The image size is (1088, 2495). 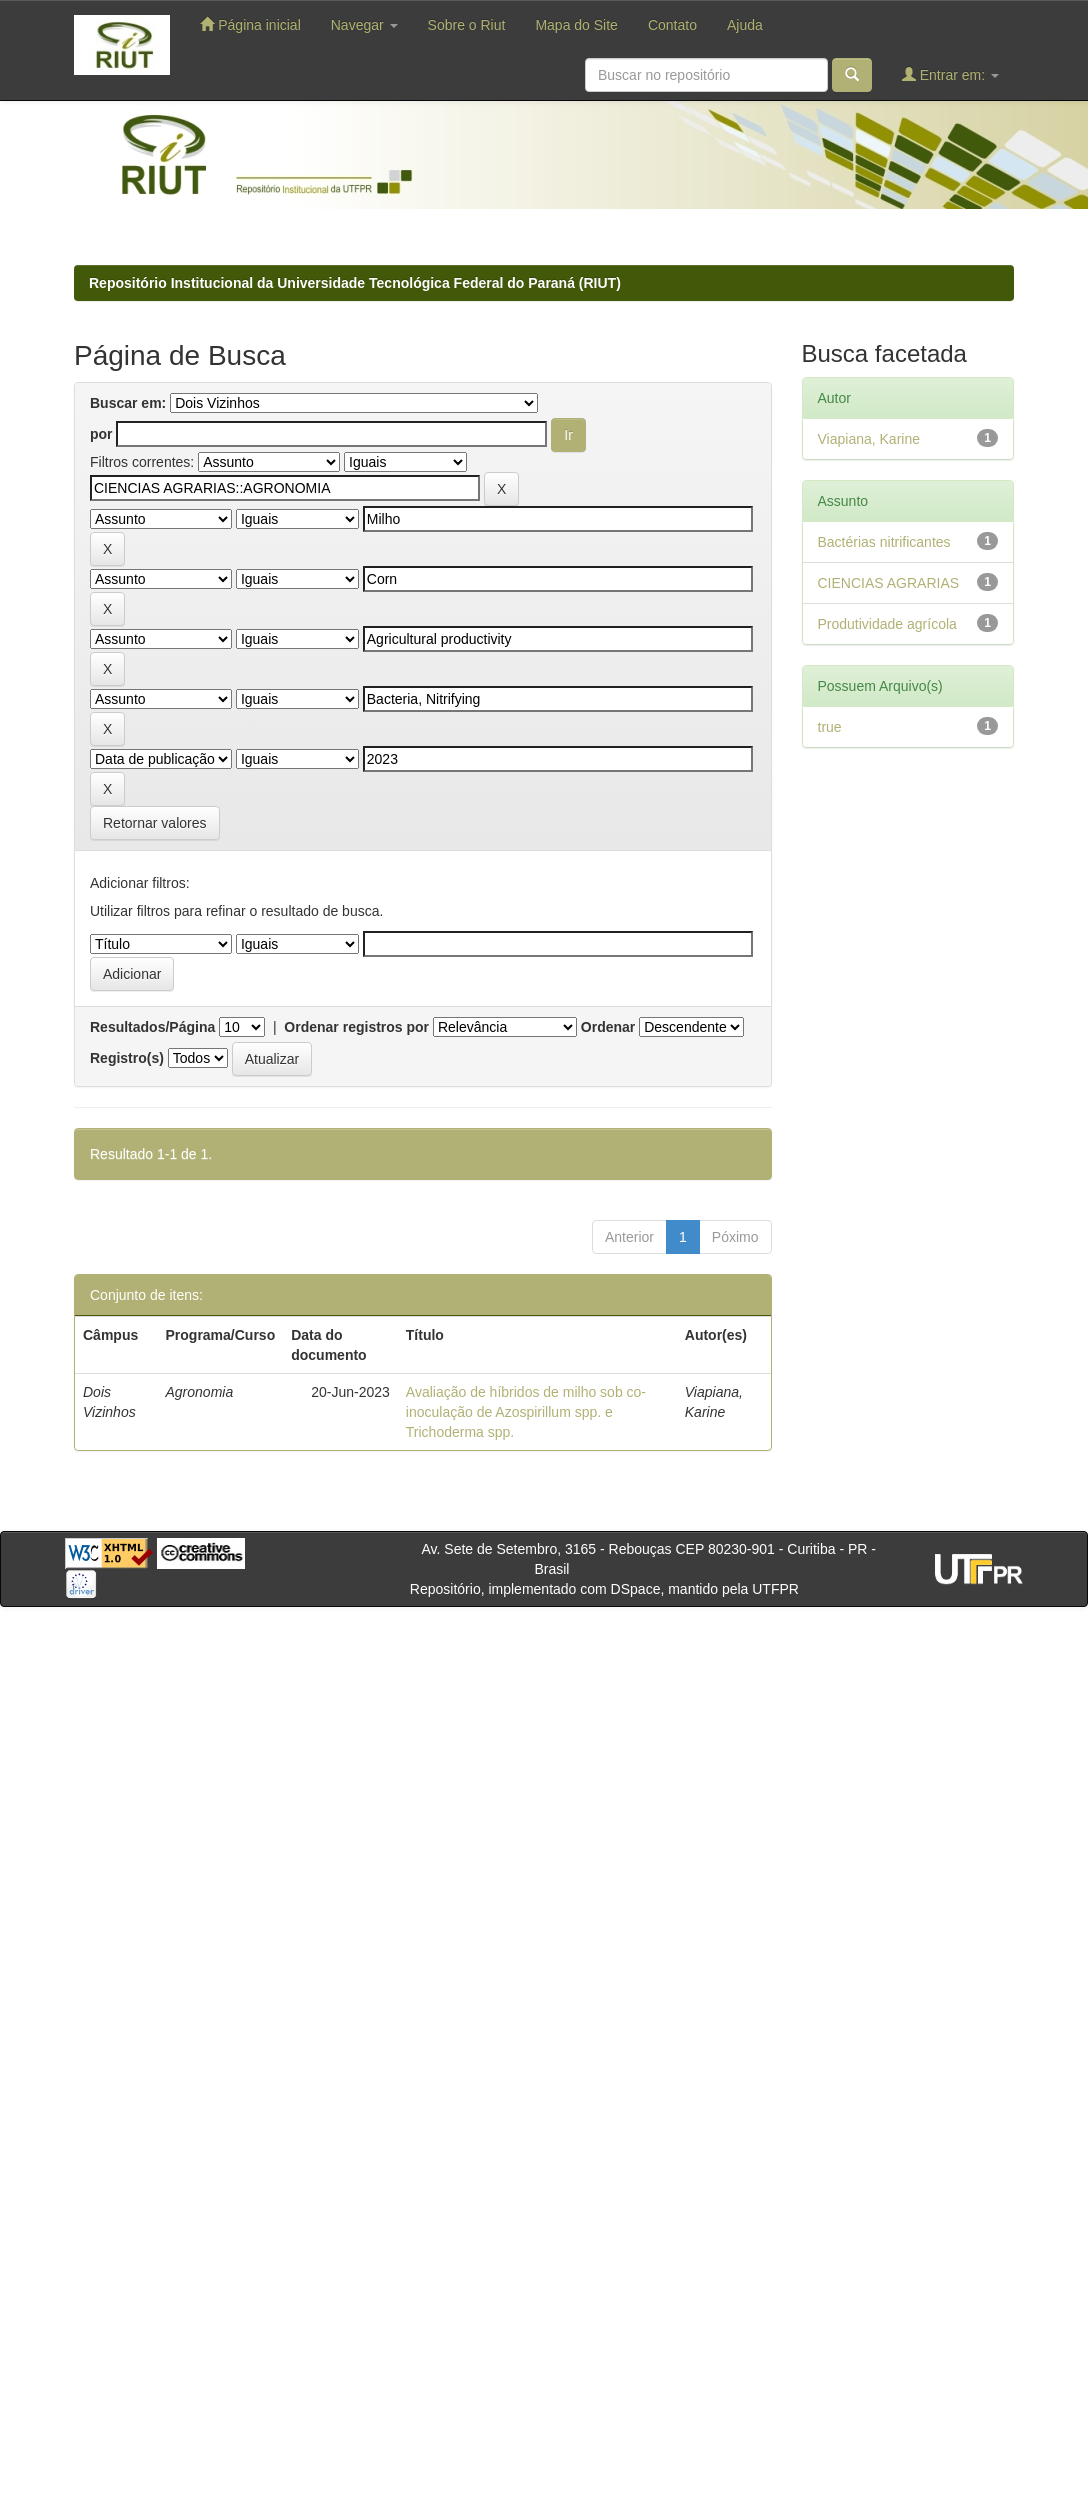 I want to click on Registro(s), so click(x=127, y=1058).